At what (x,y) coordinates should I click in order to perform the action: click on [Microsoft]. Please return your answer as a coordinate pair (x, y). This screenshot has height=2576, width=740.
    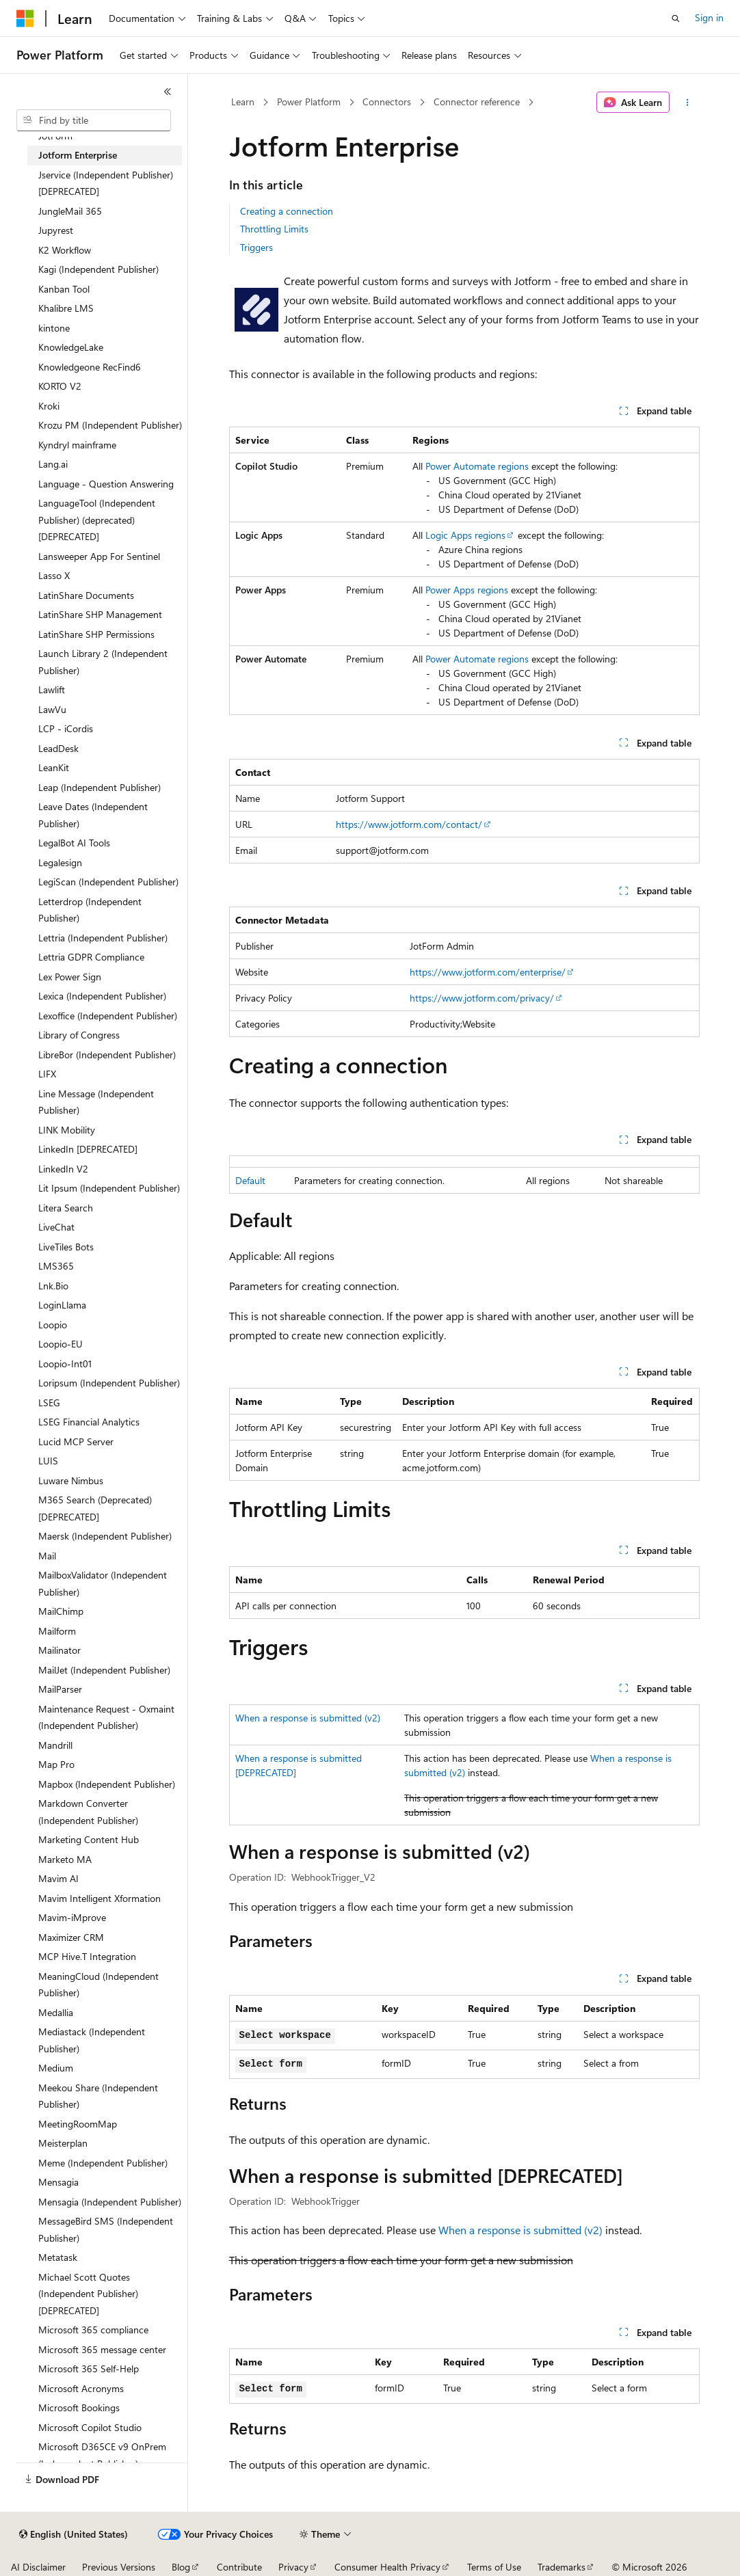
    Looking at the image, I should click on (25, 18).